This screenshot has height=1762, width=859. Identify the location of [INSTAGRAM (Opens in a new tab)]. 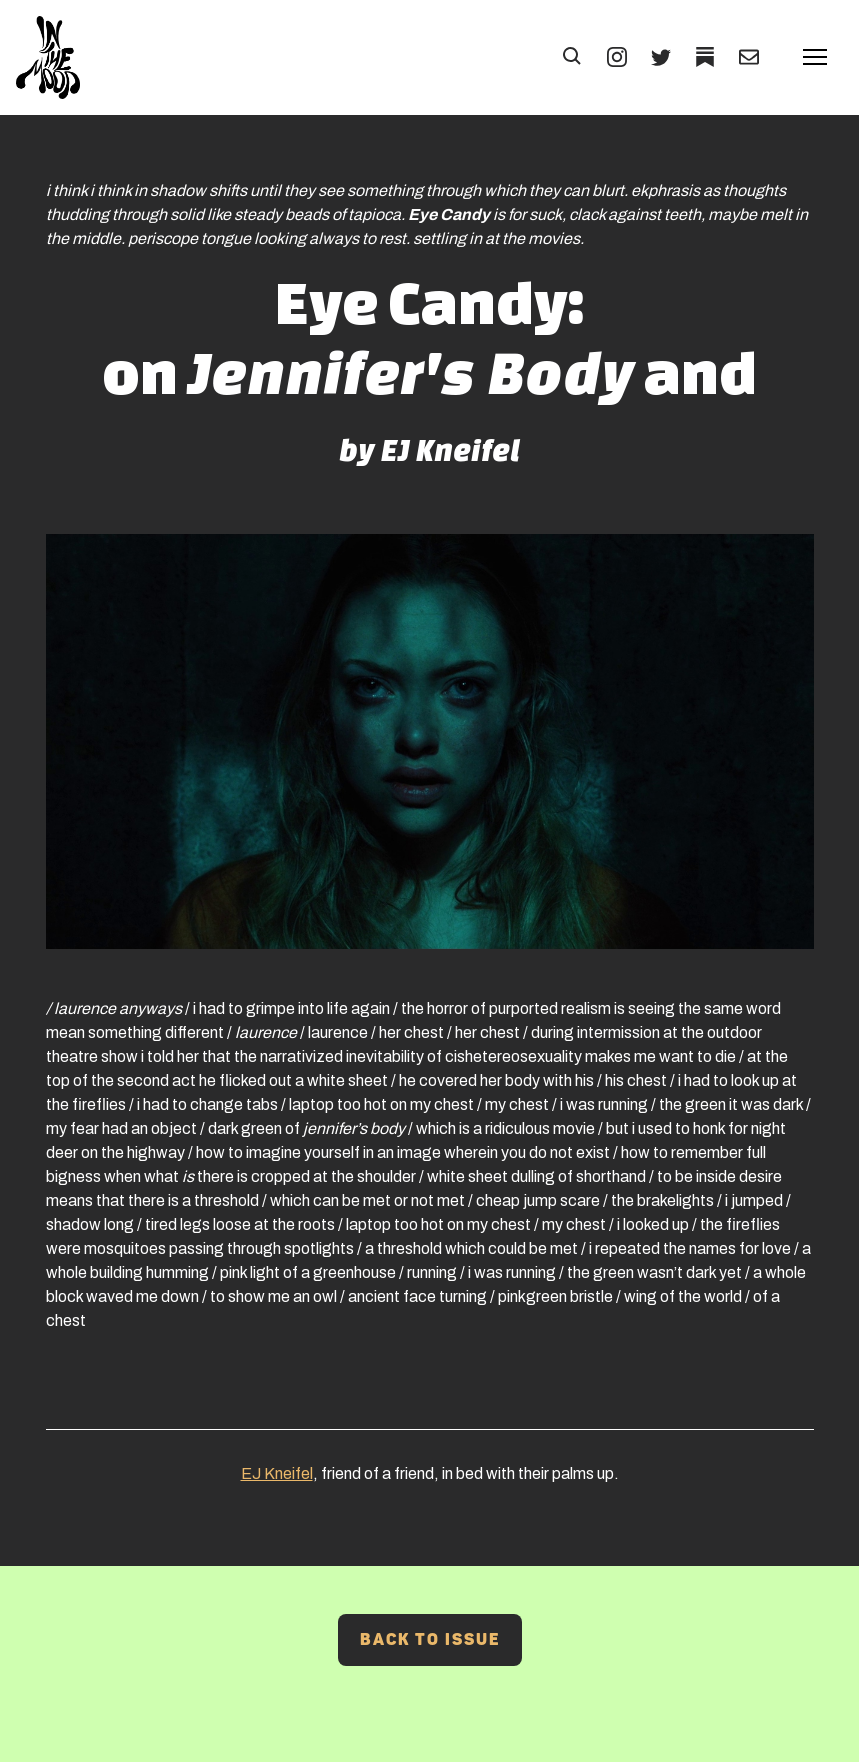
(617, 57).